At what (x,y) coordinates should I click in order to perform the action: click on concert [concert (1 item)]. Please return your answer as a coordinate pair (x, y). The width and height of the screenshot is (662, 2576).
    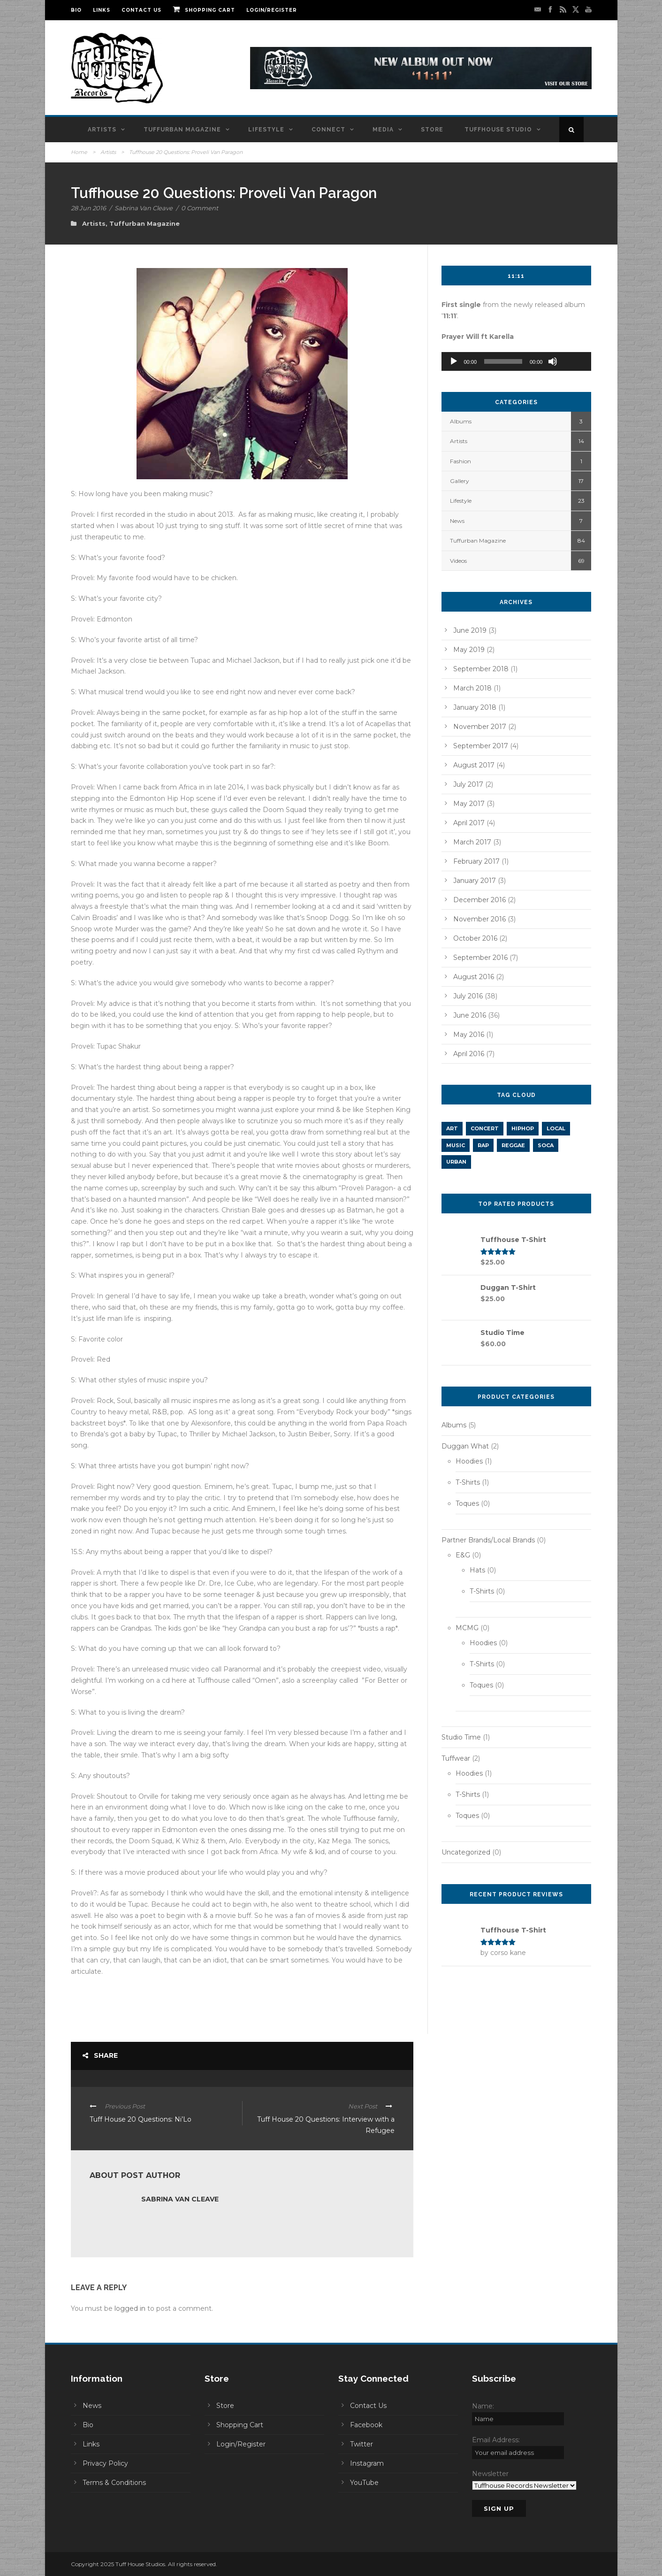
    Looking at the image, I should click on (485, 1128).